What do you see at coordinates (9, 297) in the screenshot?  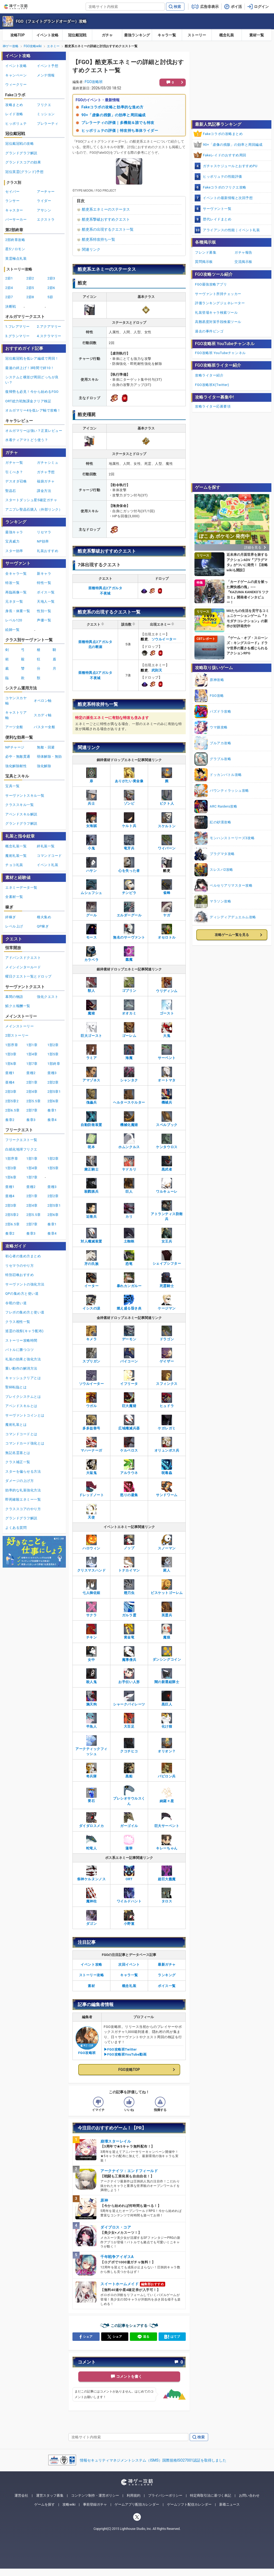 I see `2節7` at bounding box center [9, 297].